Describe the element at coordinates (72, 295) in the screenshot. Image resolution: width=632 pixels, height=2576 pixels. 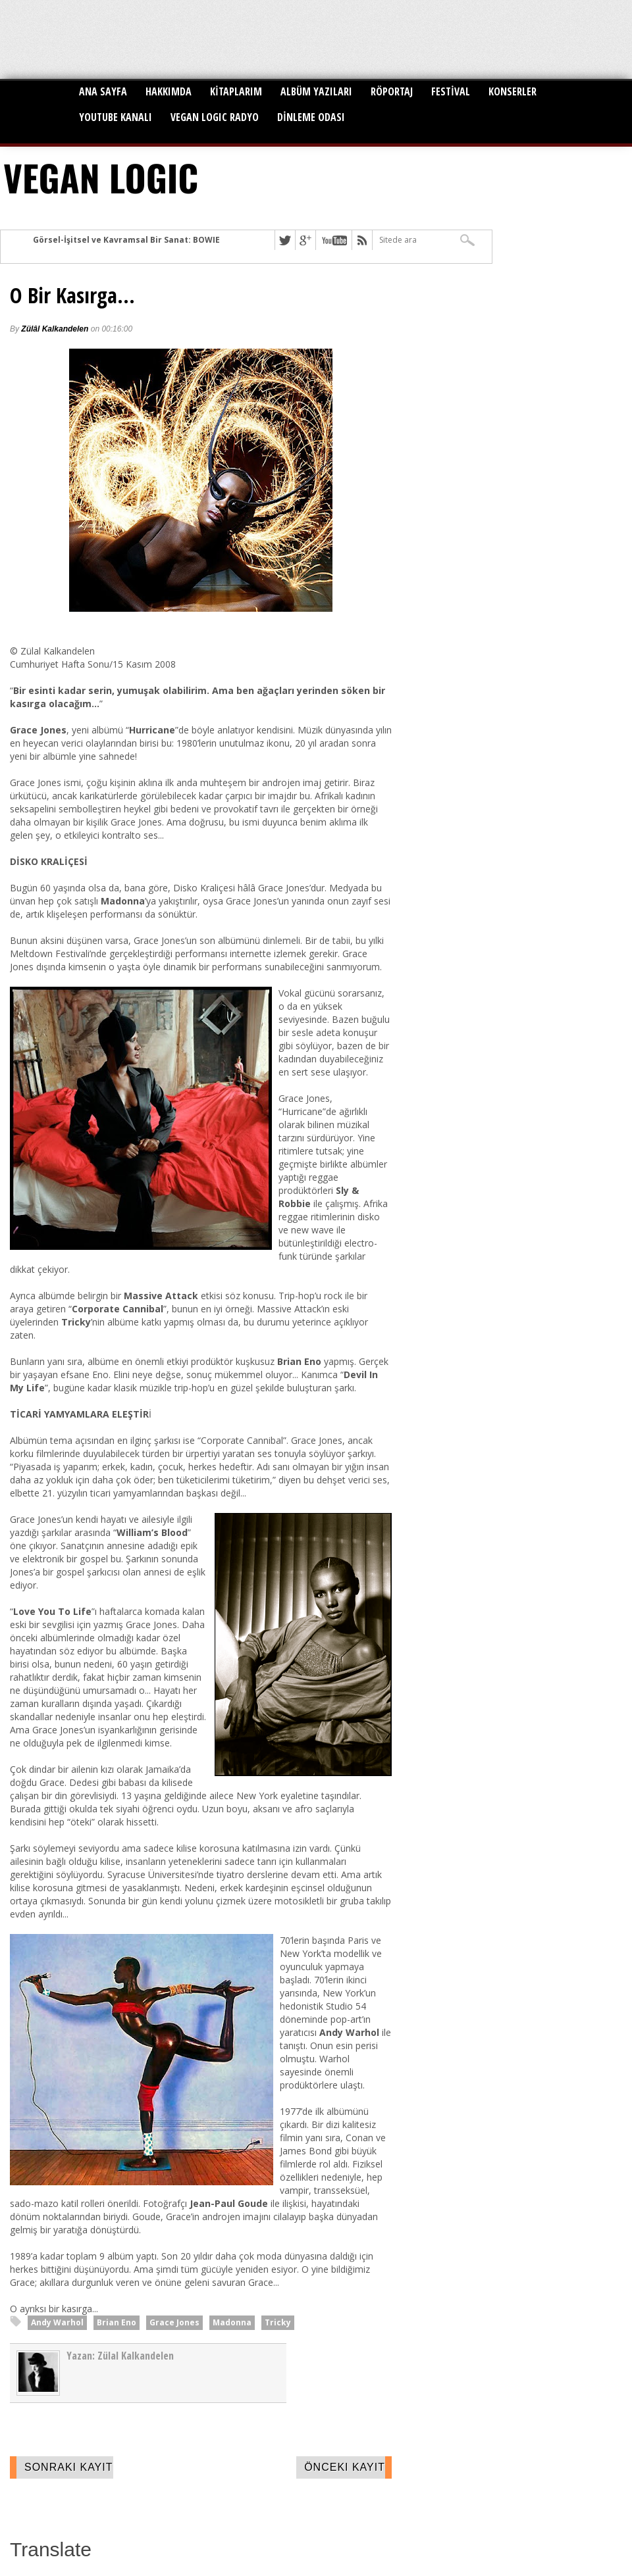
I see `O Bir Kasırga...` at that location.